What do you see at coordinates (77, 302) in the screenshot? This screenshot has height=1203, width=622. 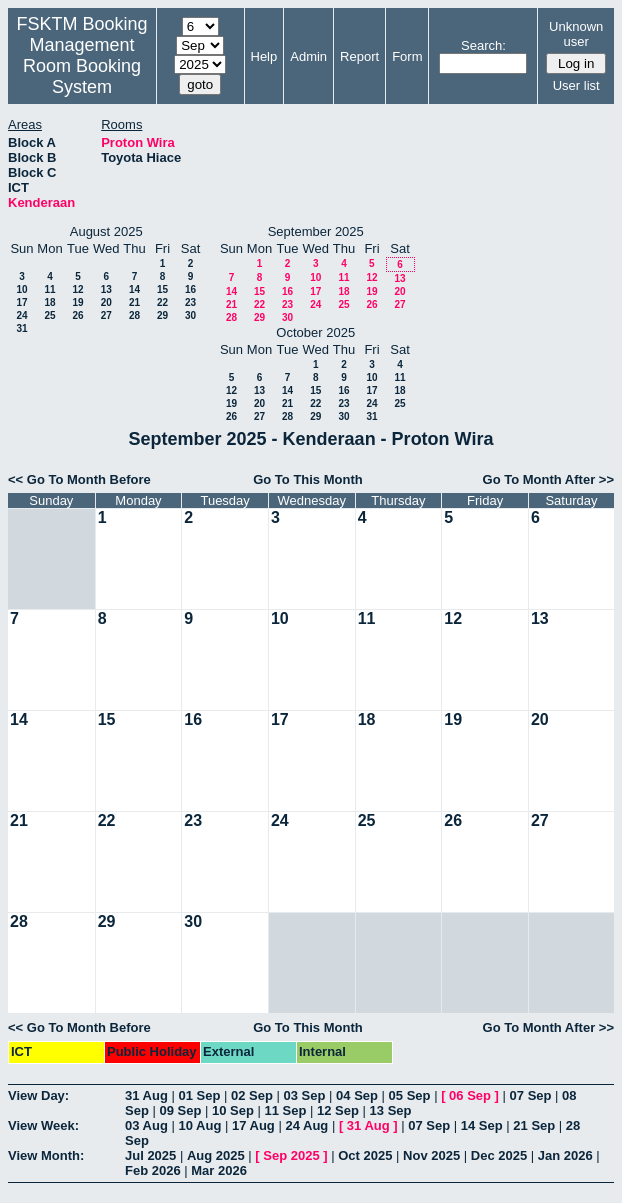 I see `19` at bounding box center [77, 302].